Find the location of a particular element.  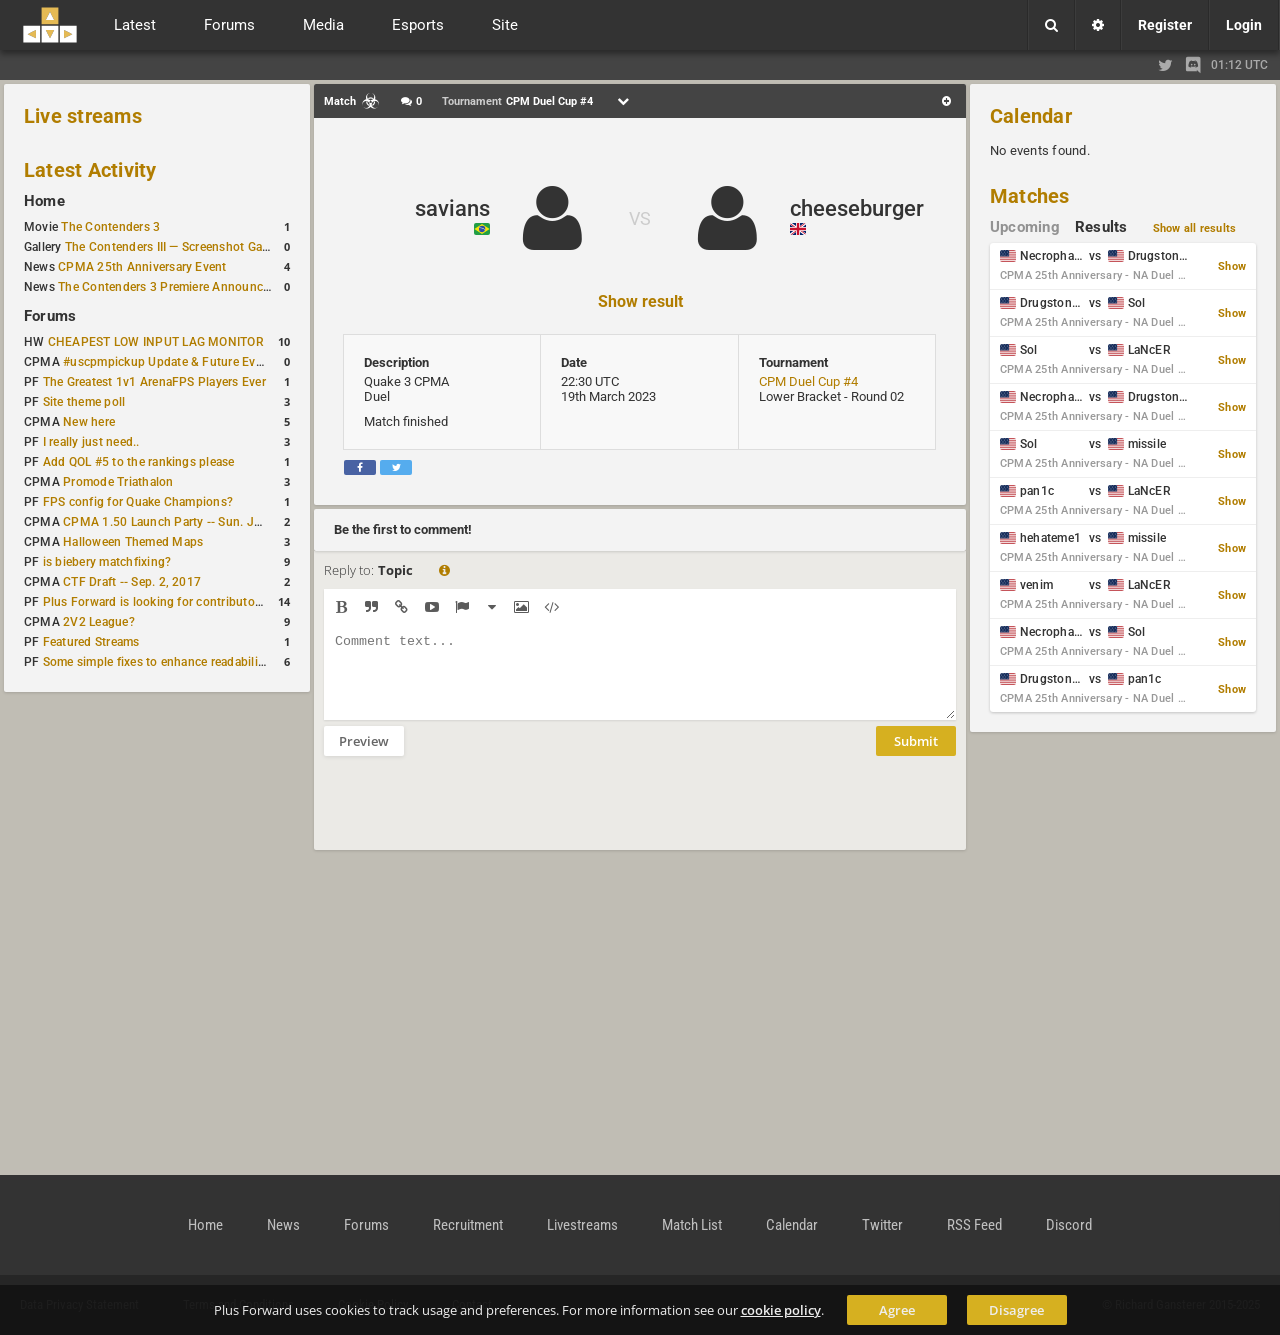

CHEAPEST LOW INPUT LAG MONITOR is located at coordinates (156, 342).